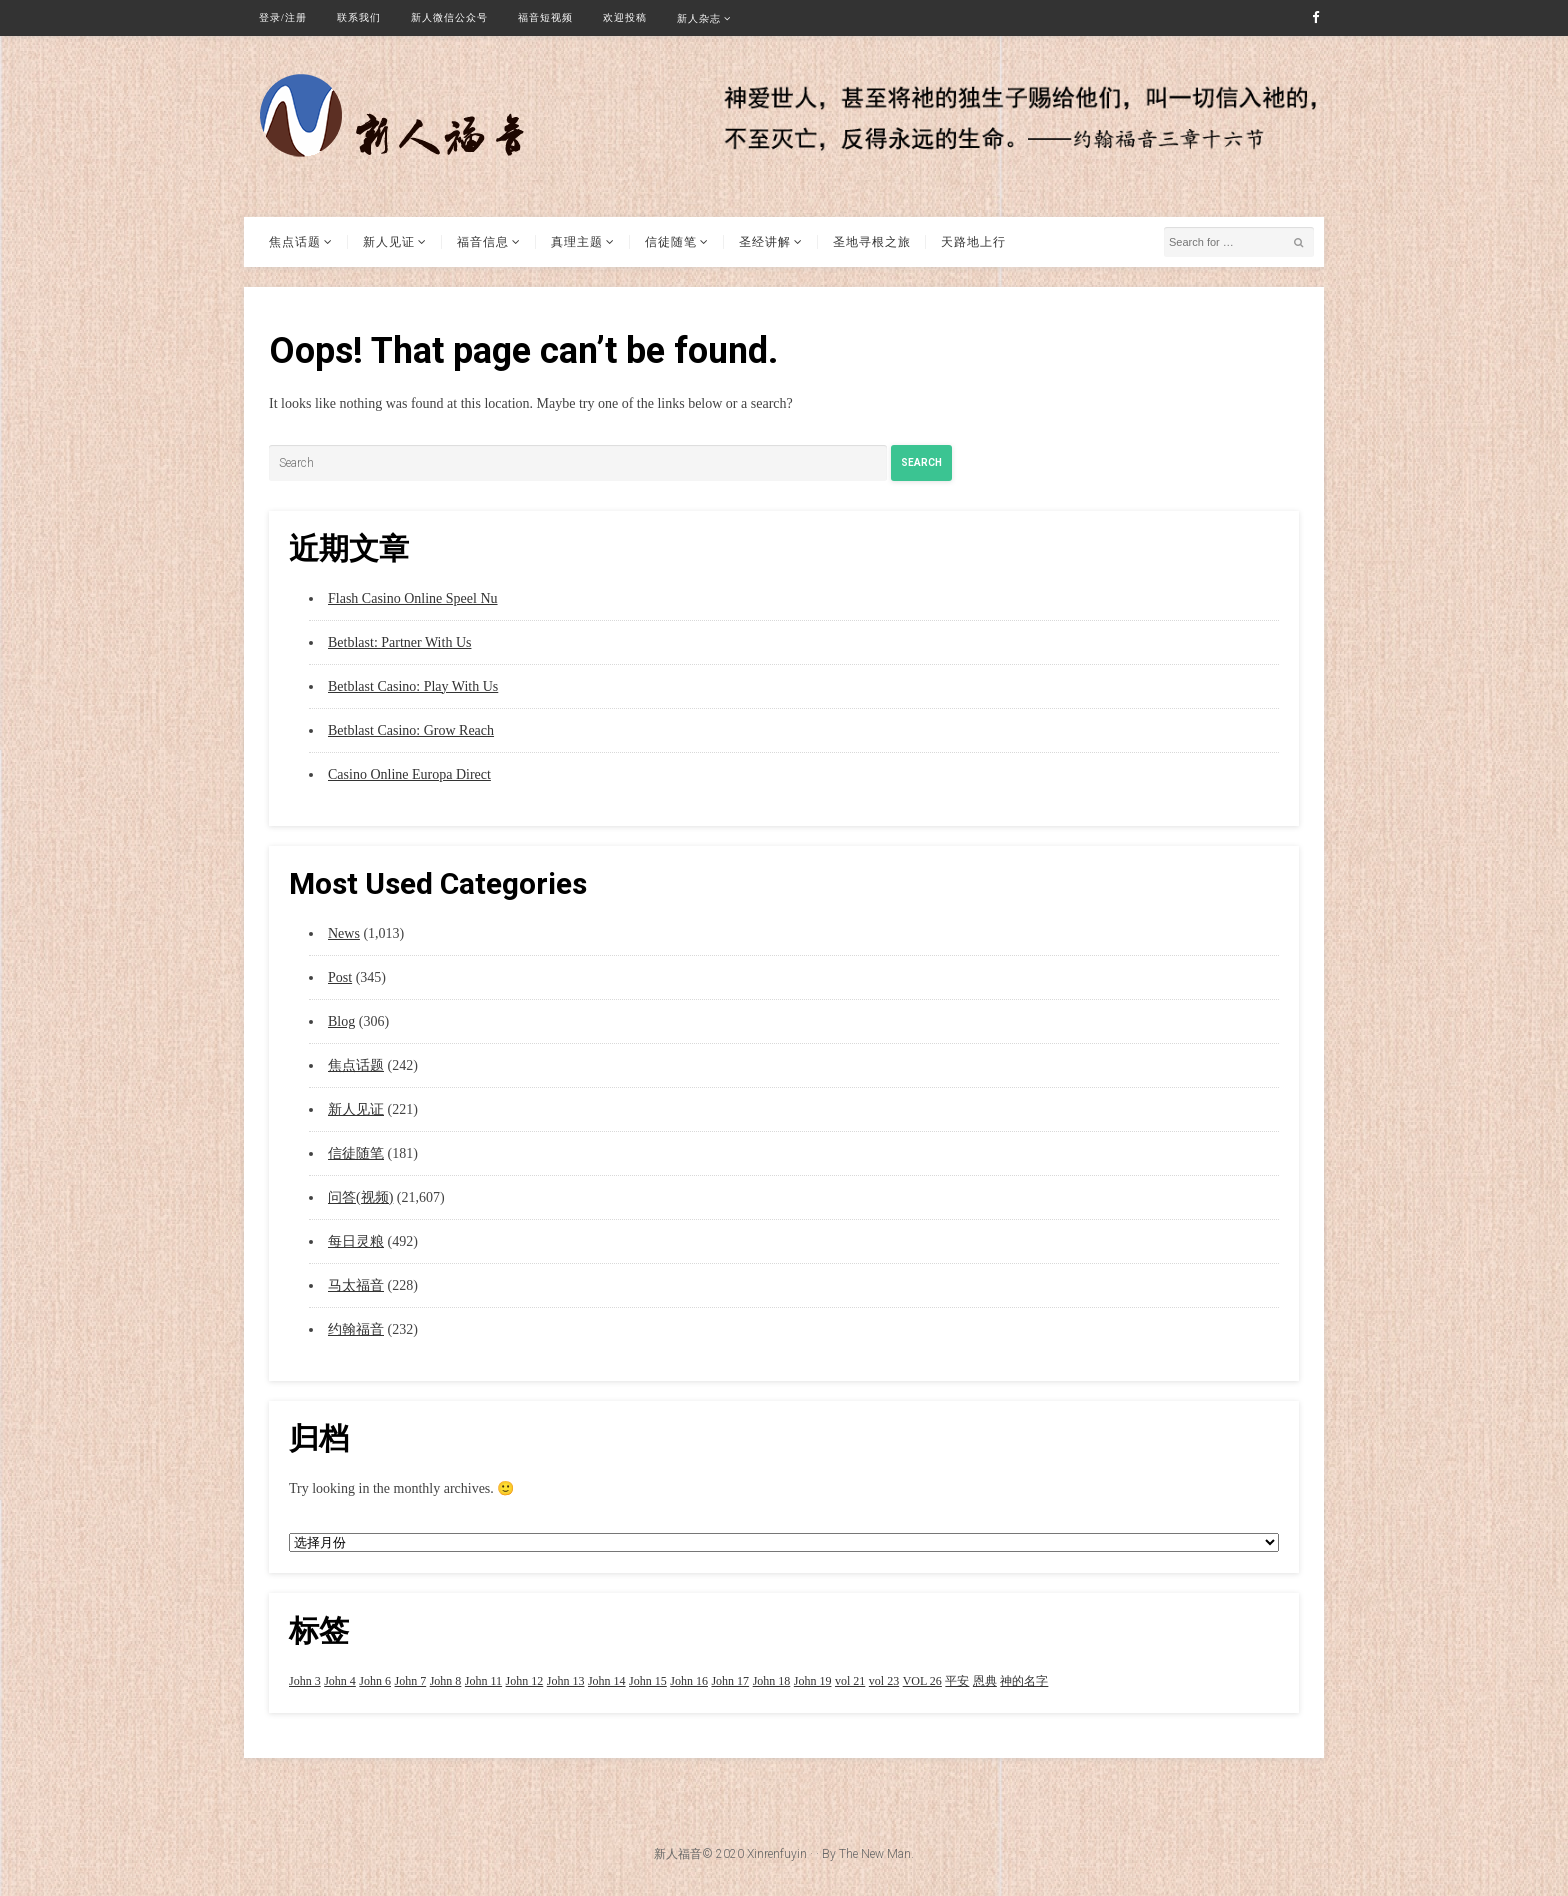 The height and width of the screenshot is (1896, 1568). I want to click on 平安, so click(957, 1681).